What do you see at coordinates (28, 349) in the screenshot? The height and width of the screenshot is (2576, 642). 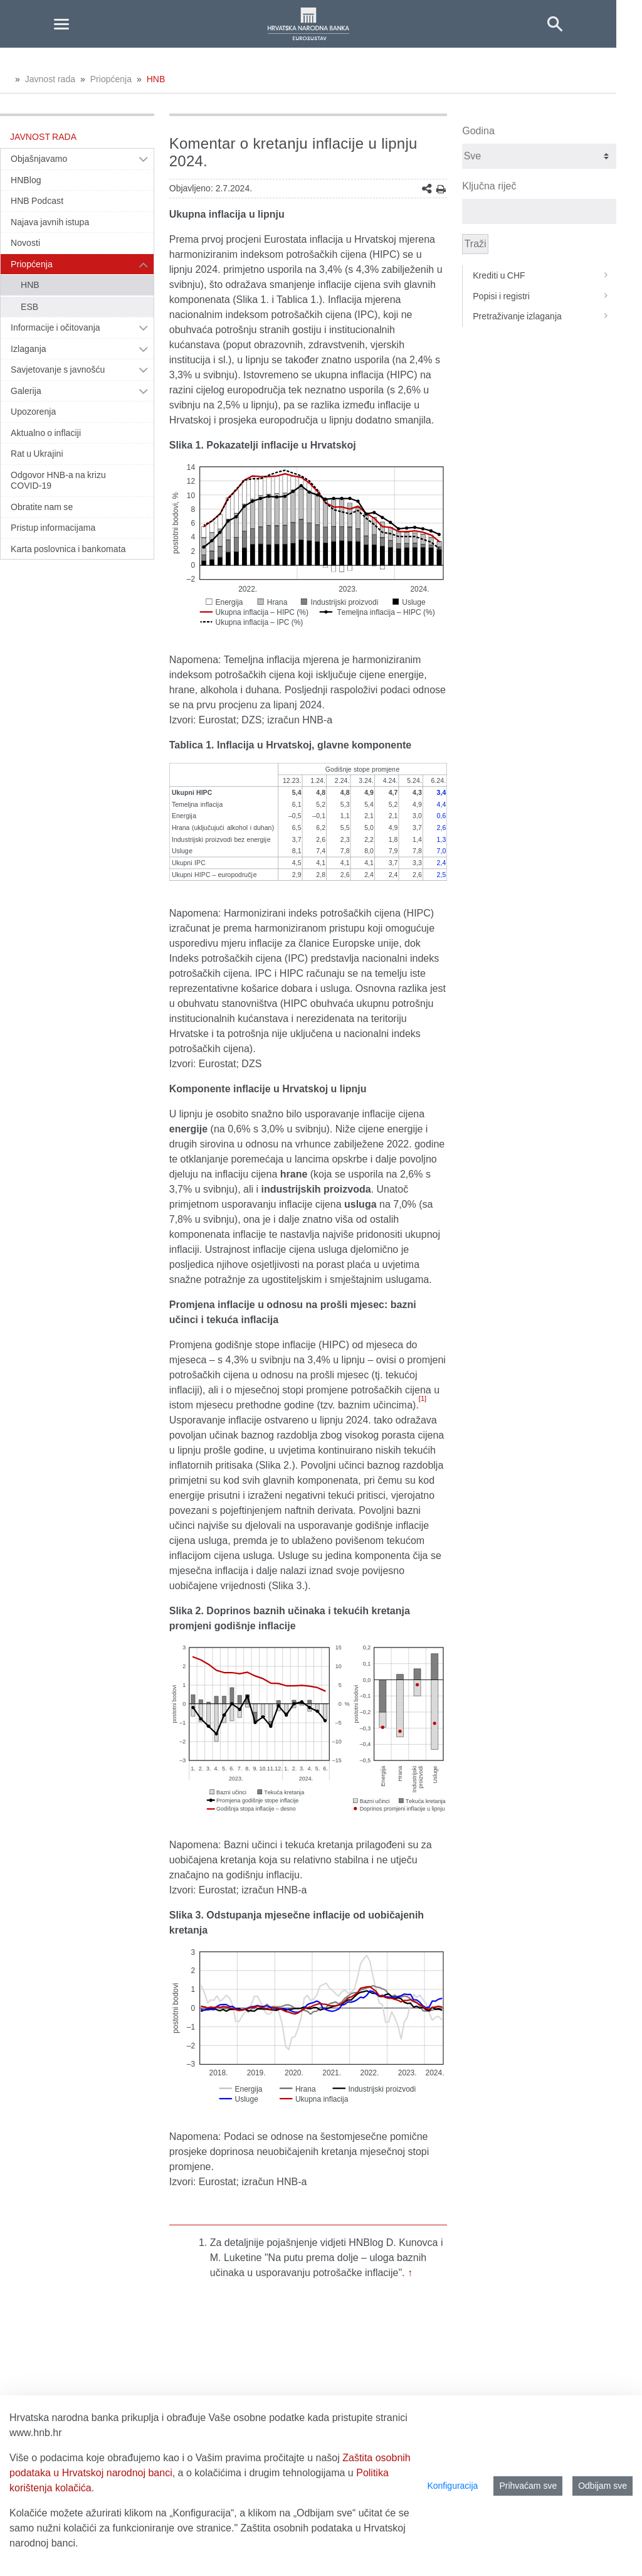 I see `Izlaganja` at bounding box center [28, 349].